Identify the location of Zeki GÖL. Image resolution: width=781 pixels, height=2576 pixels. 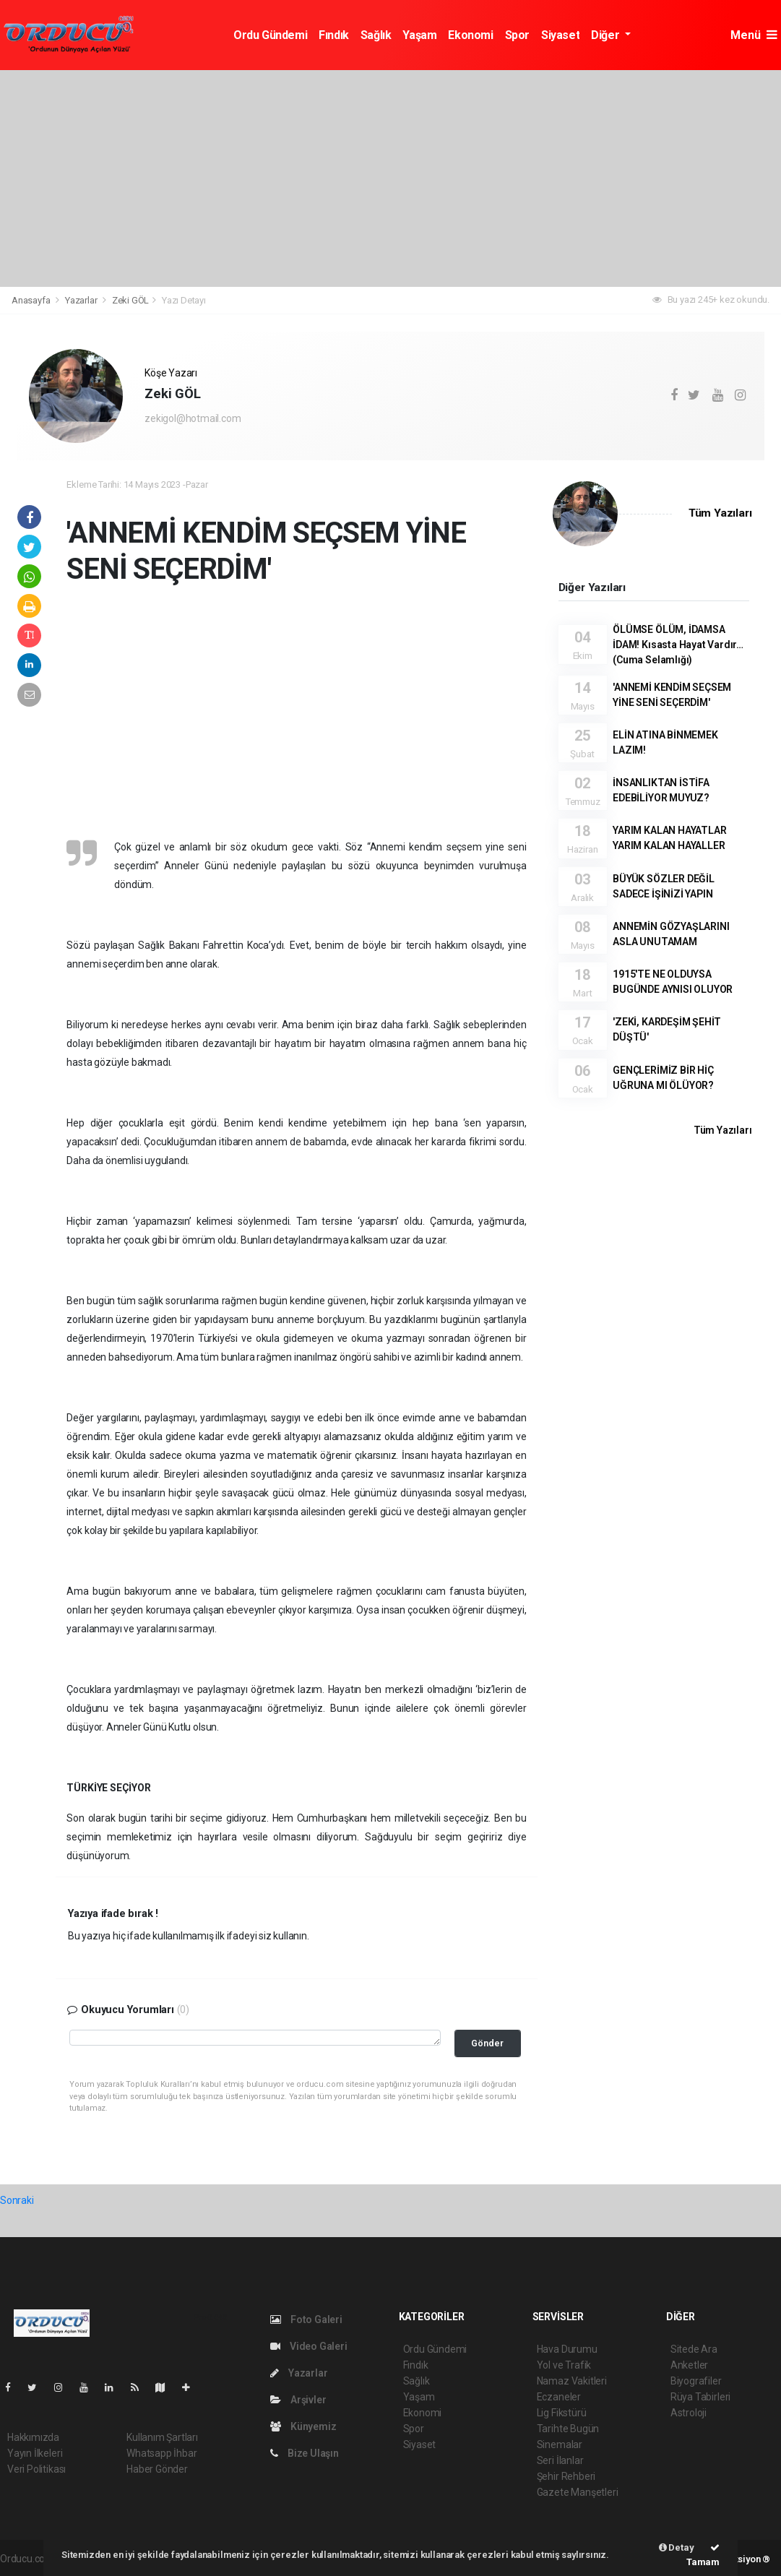
(130, 300).